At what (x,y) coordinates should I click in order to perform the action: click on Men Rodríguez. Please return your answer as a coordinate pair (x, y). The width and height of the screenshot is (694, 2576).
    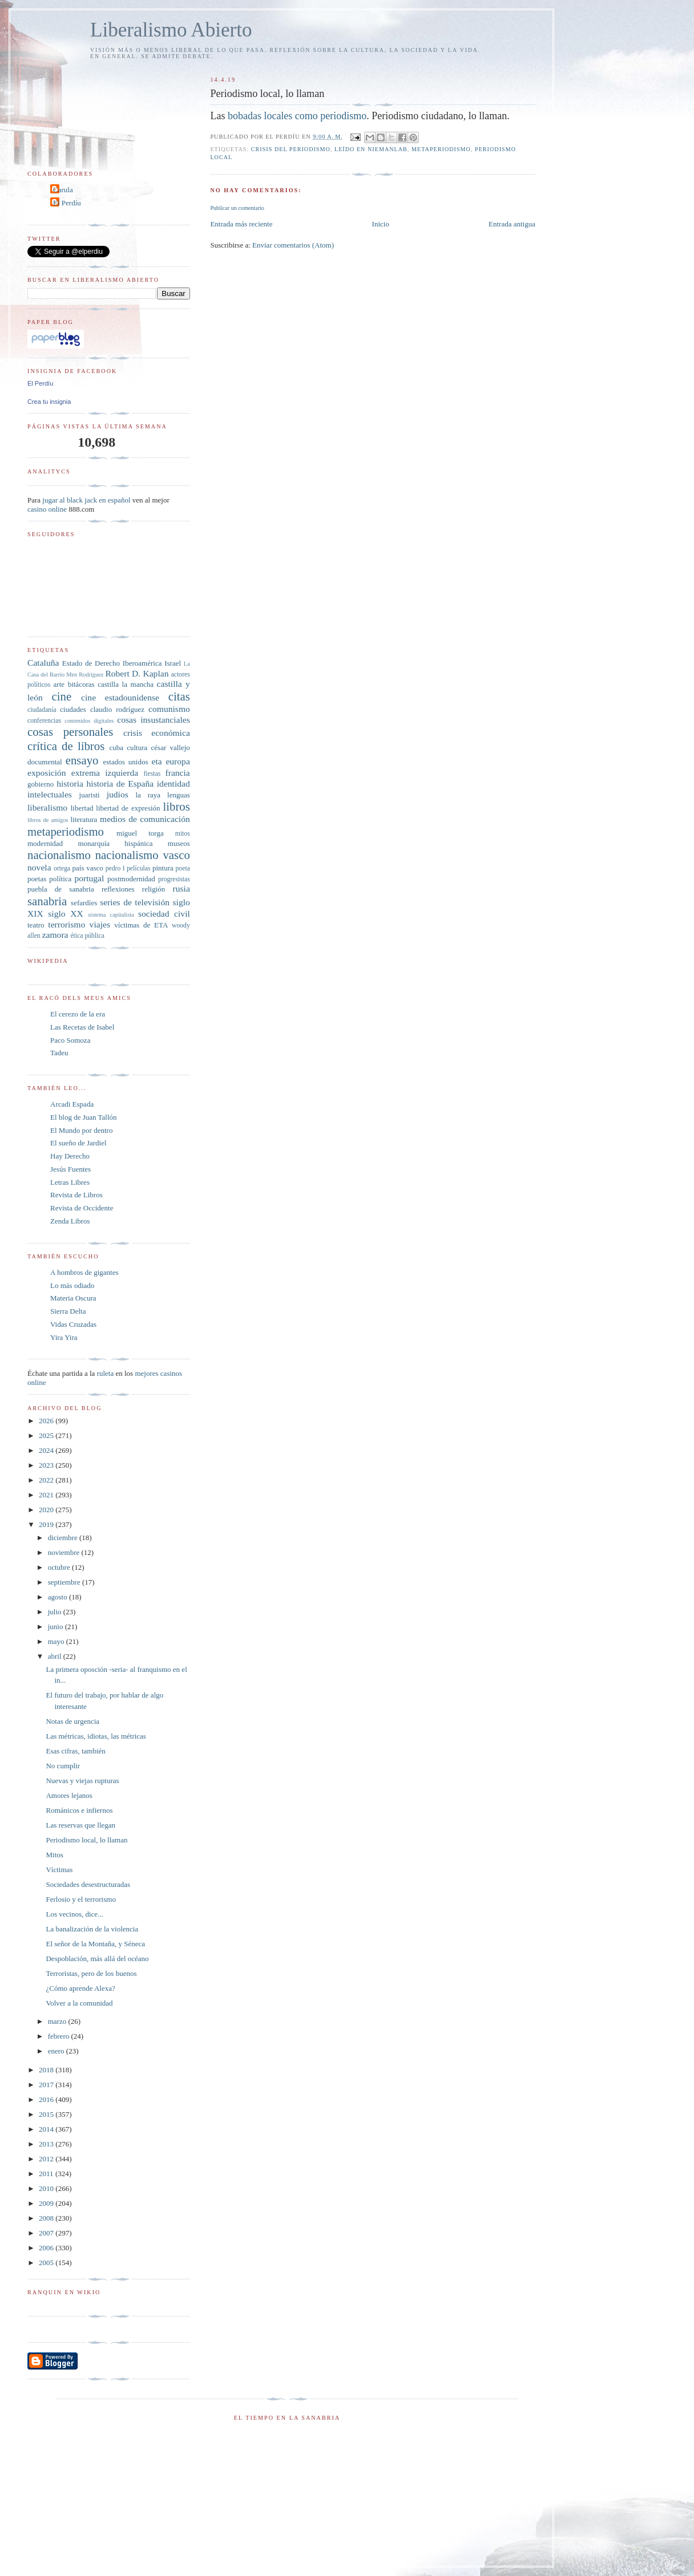
    Looking at the image, I should click on (84, 674).